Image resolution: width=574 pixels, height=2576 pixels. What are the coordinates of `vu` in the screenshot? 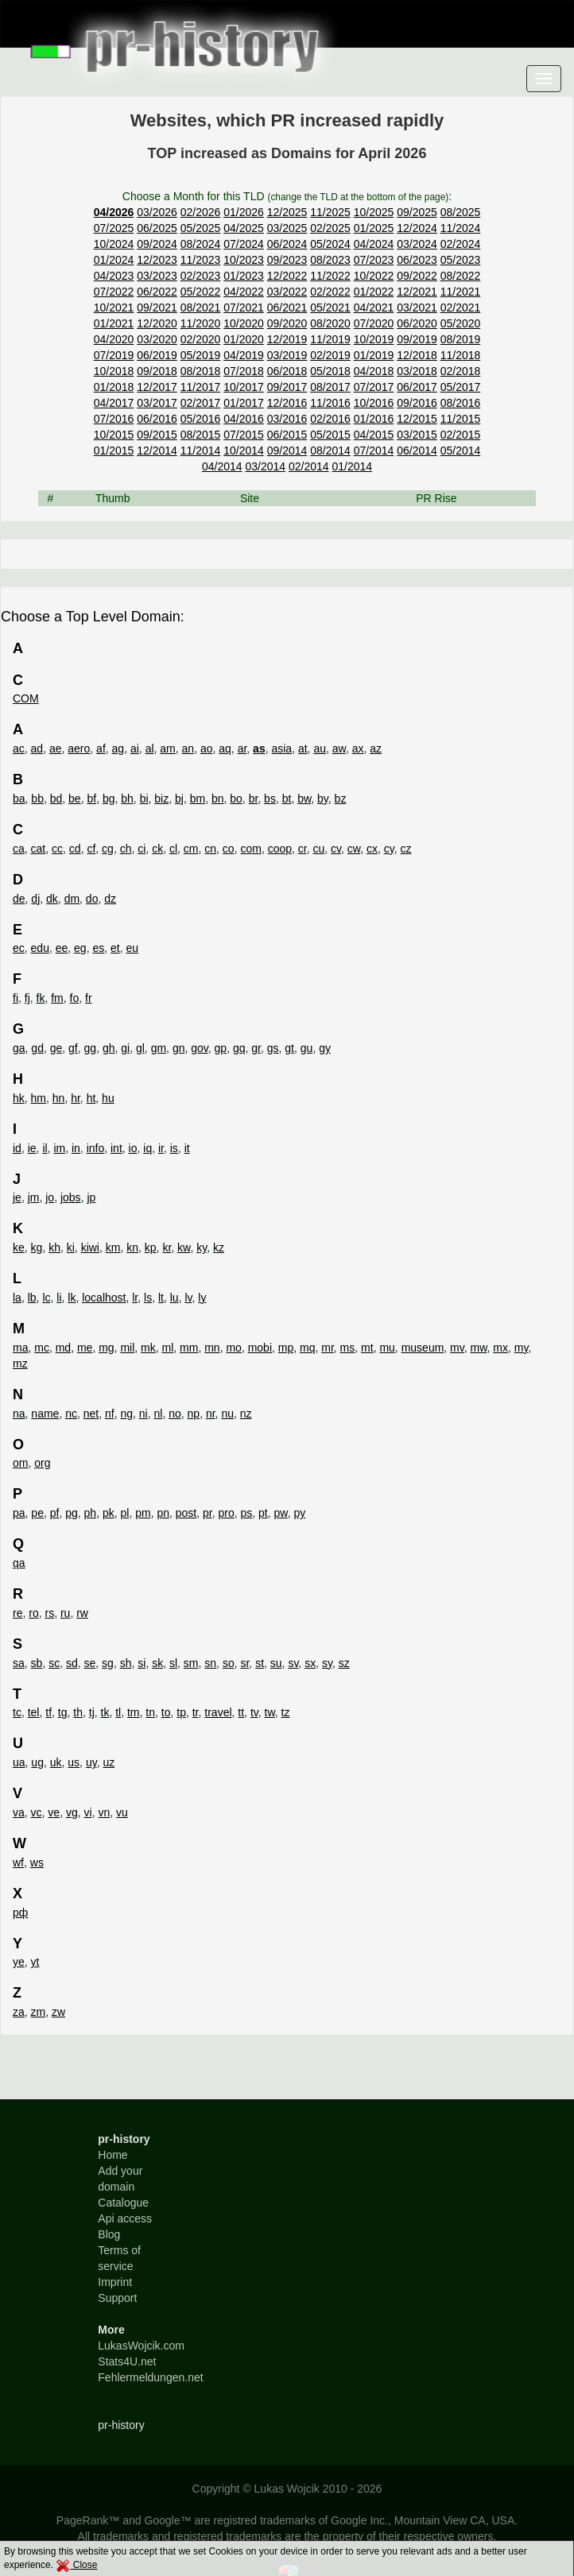 It's located at (122, 1812).